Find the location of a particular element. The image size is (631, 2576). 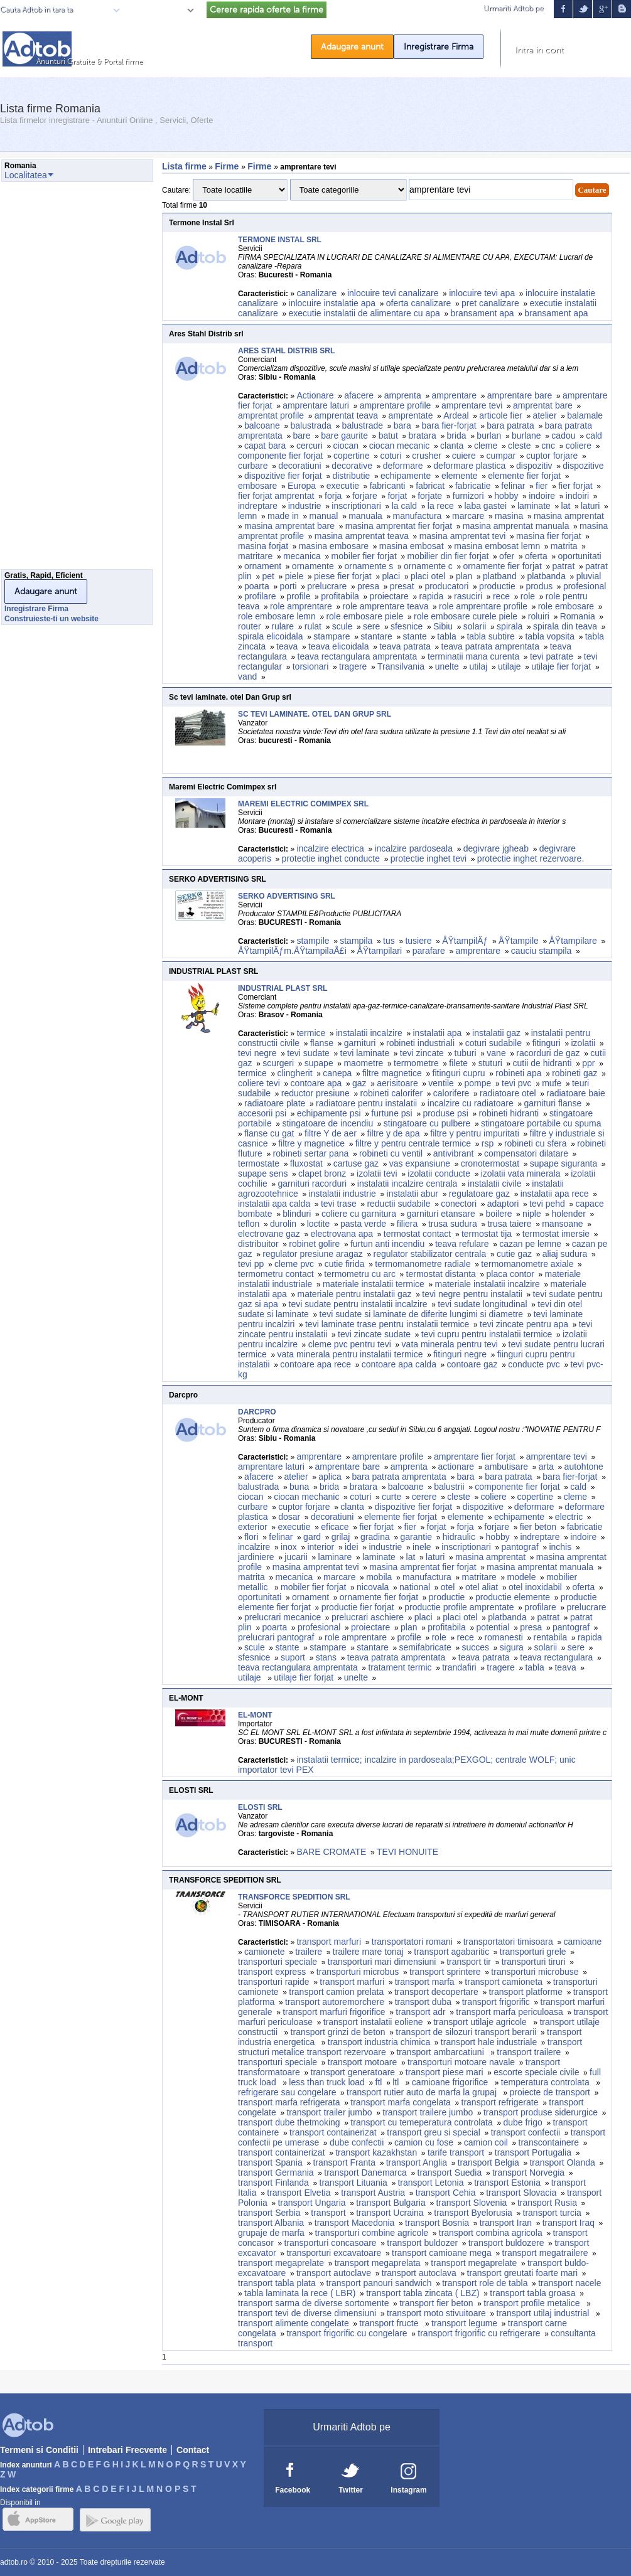

canepa is located at coordinates (337, 1073).